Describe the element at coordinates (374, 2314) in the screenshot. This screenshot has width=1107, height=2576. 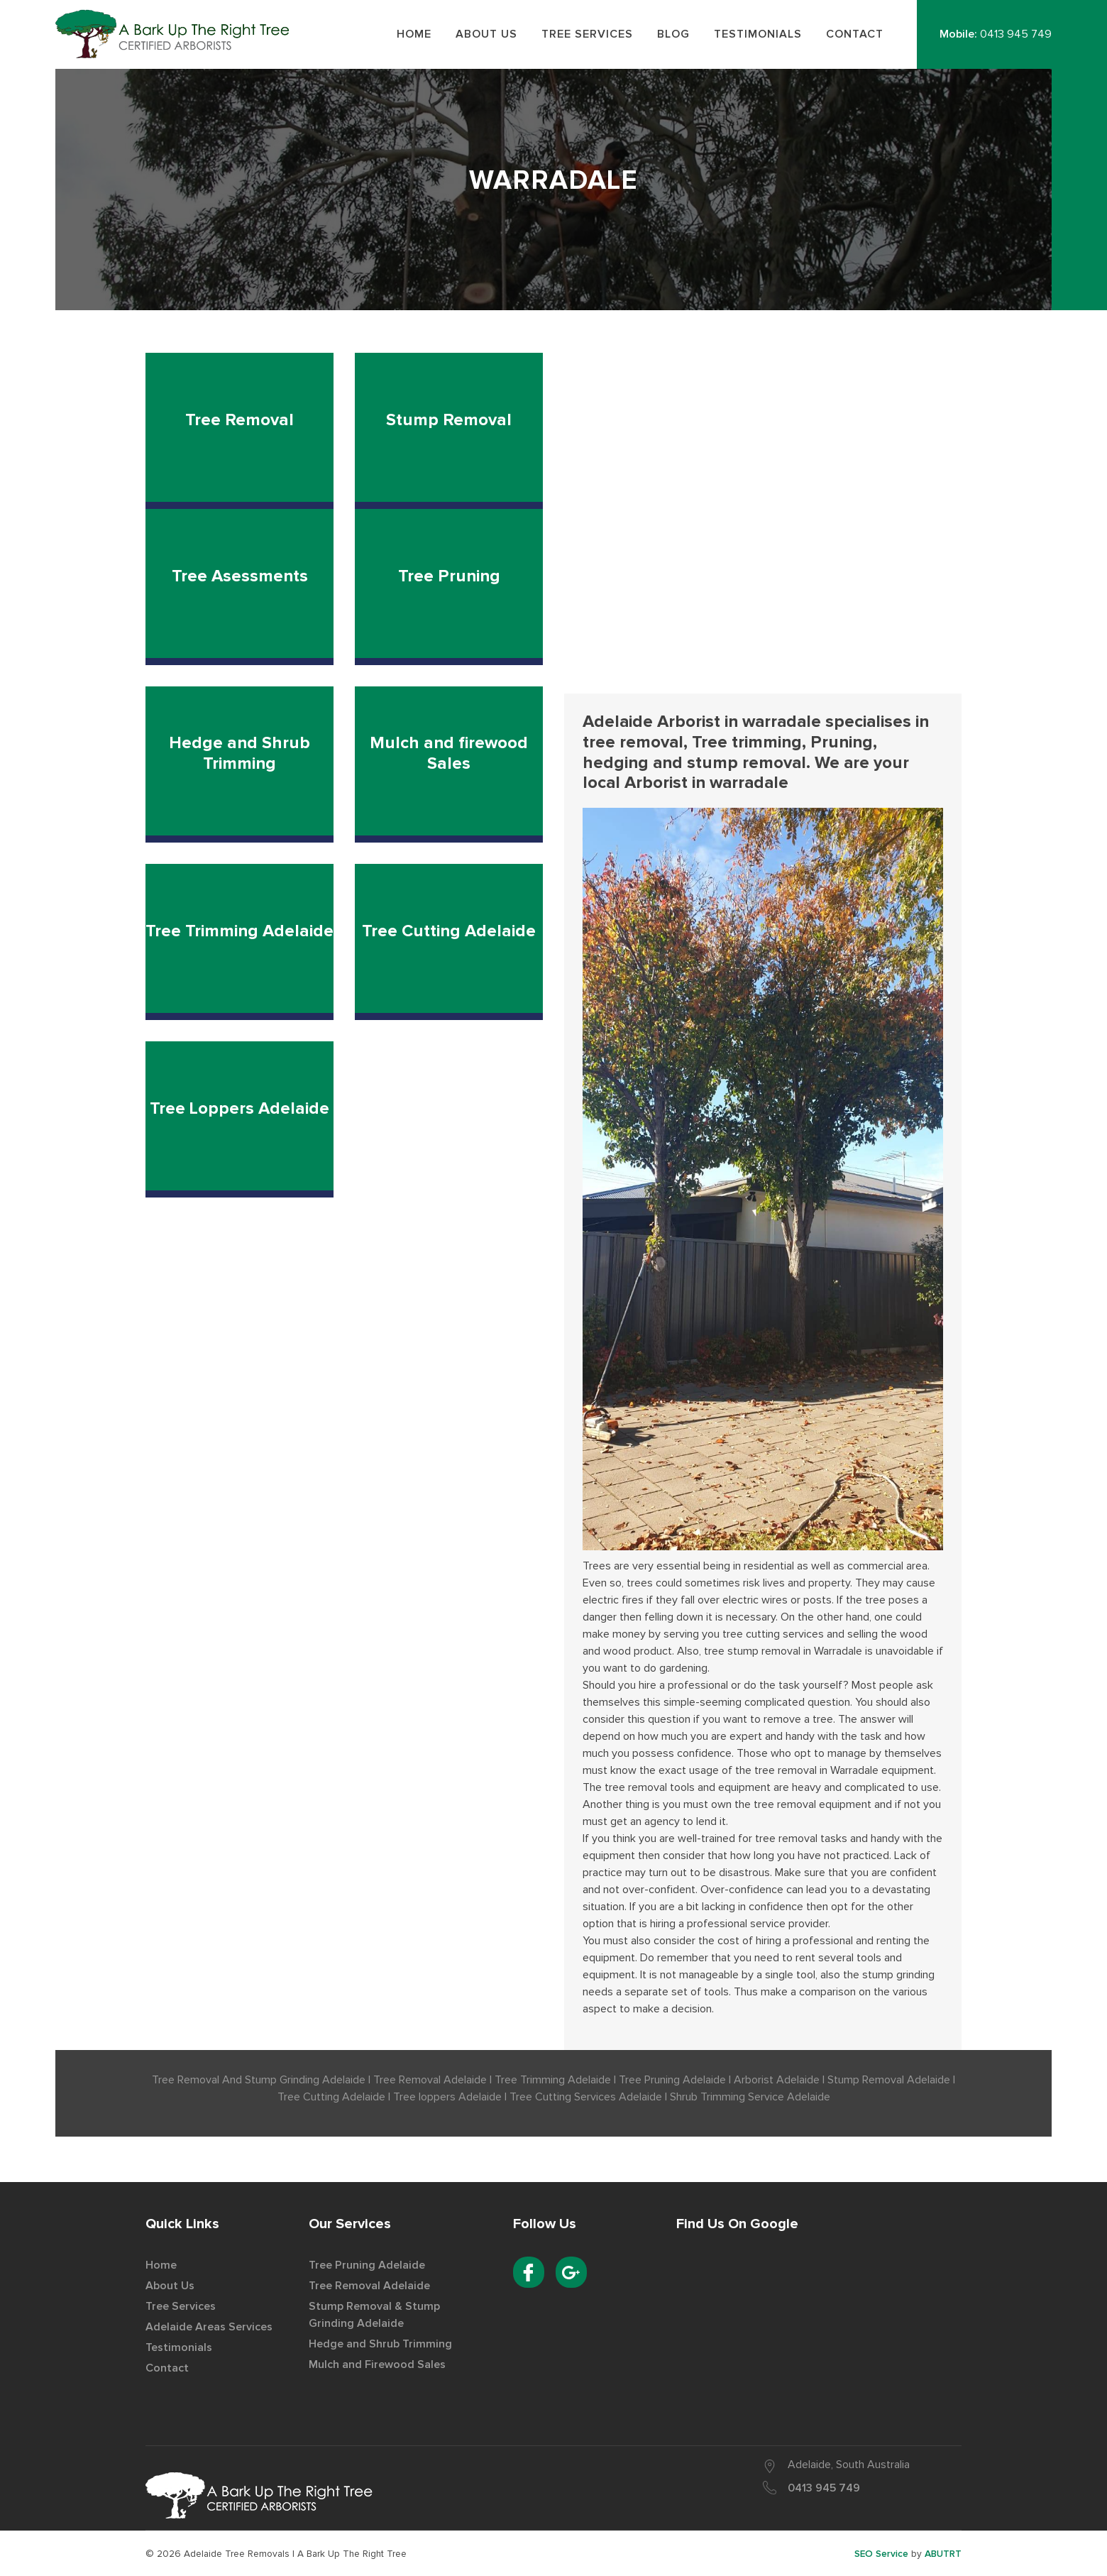
I see `Stump Removal & Stump Grinding Adelaide` at that location.